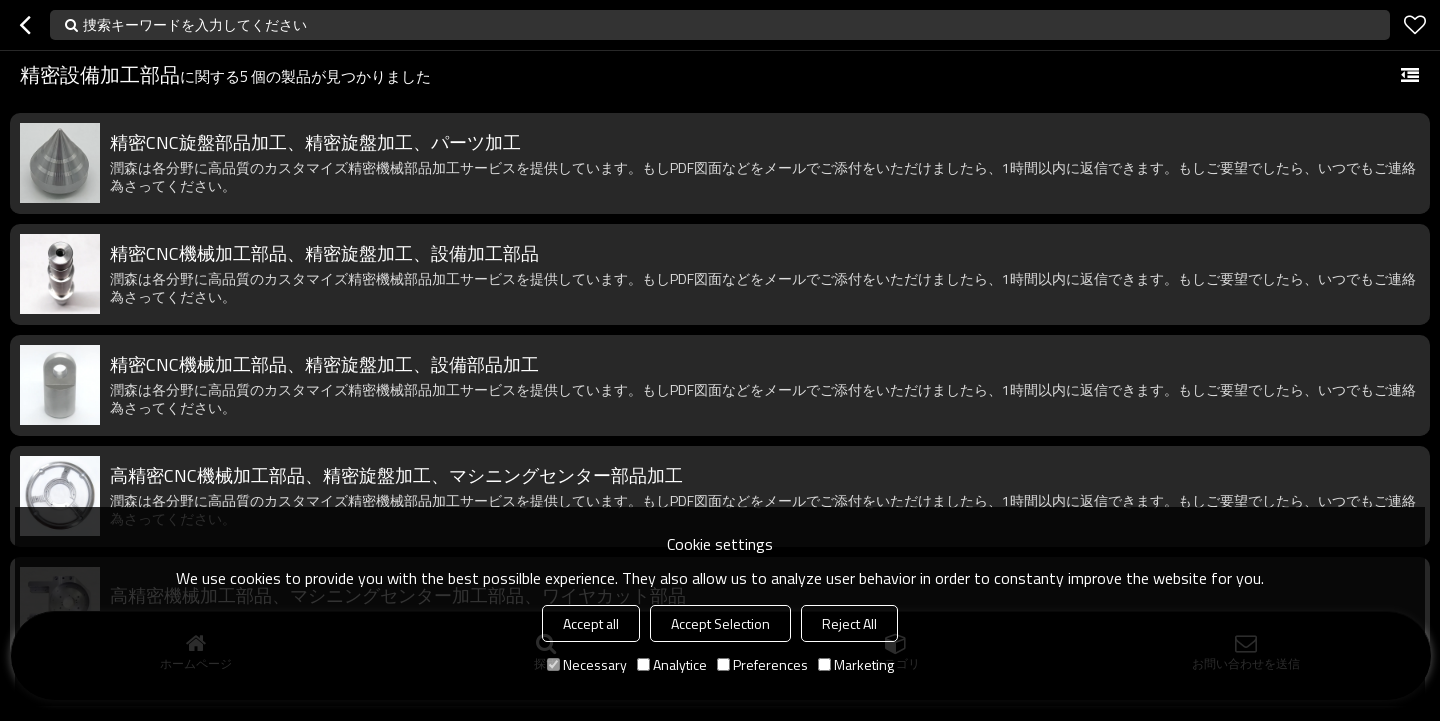  Describe the element at coordinates (672, 664) in the screenshot. I see `Analytice` at that location.